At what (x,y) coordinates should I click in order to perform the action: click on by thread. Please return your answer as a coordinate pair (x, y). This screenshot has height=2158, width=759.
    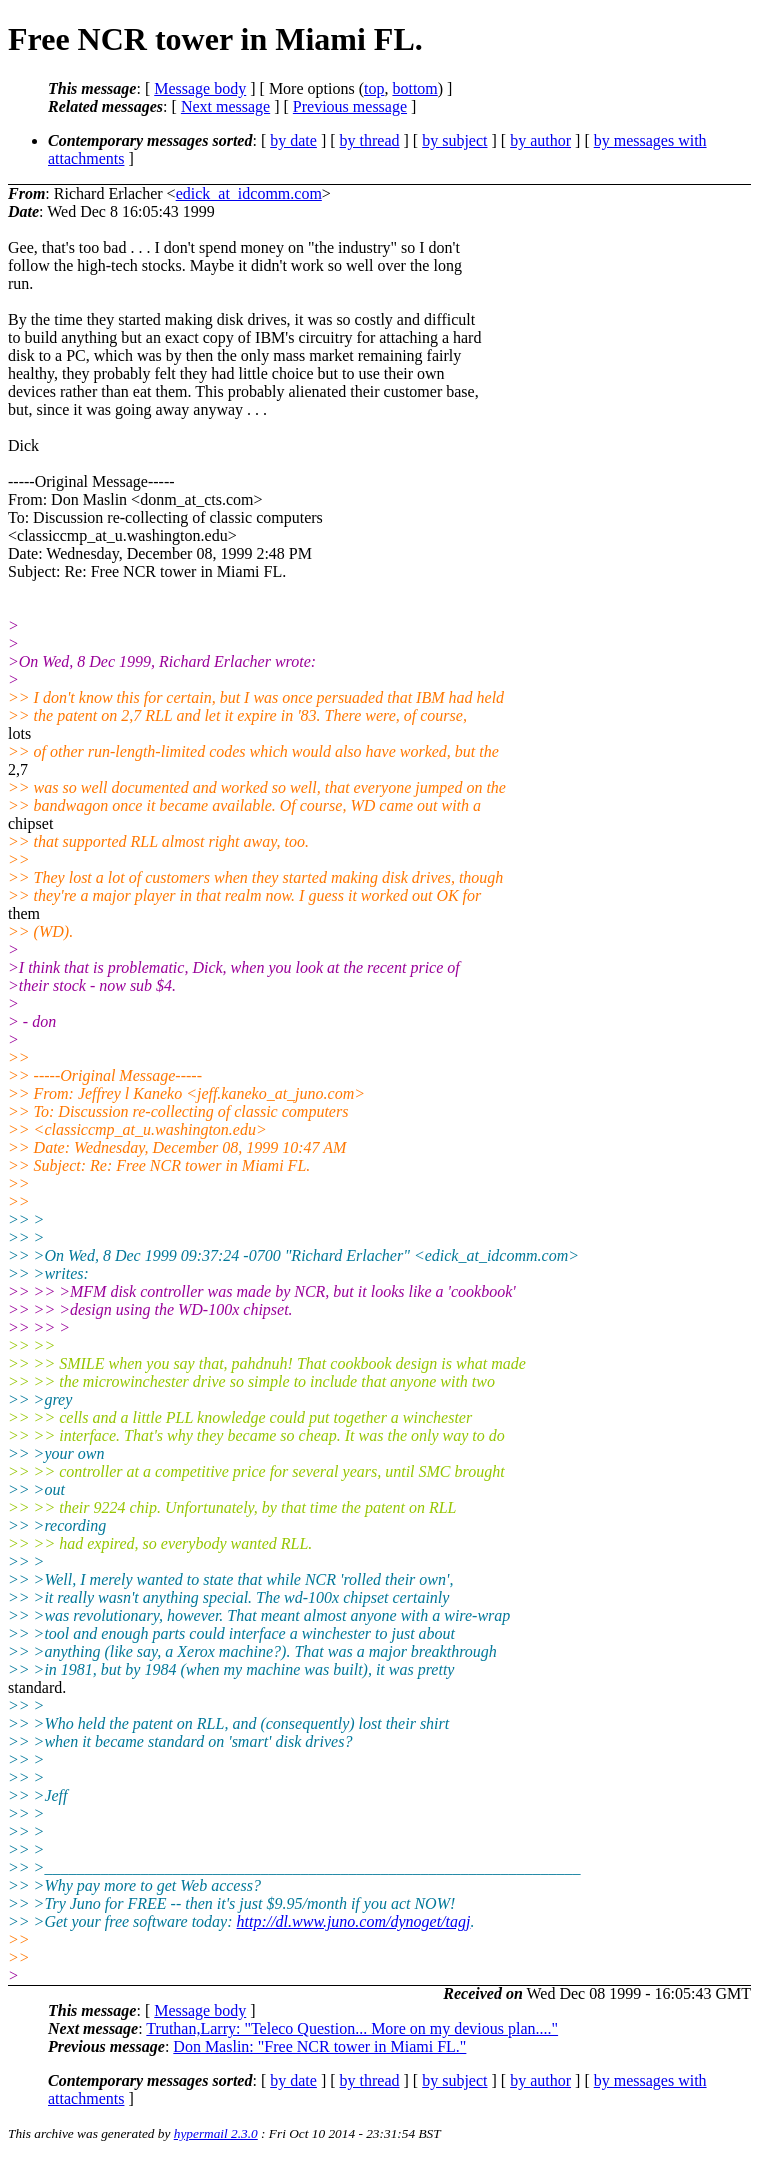
    Looking at the image, I should click on (370, 140).